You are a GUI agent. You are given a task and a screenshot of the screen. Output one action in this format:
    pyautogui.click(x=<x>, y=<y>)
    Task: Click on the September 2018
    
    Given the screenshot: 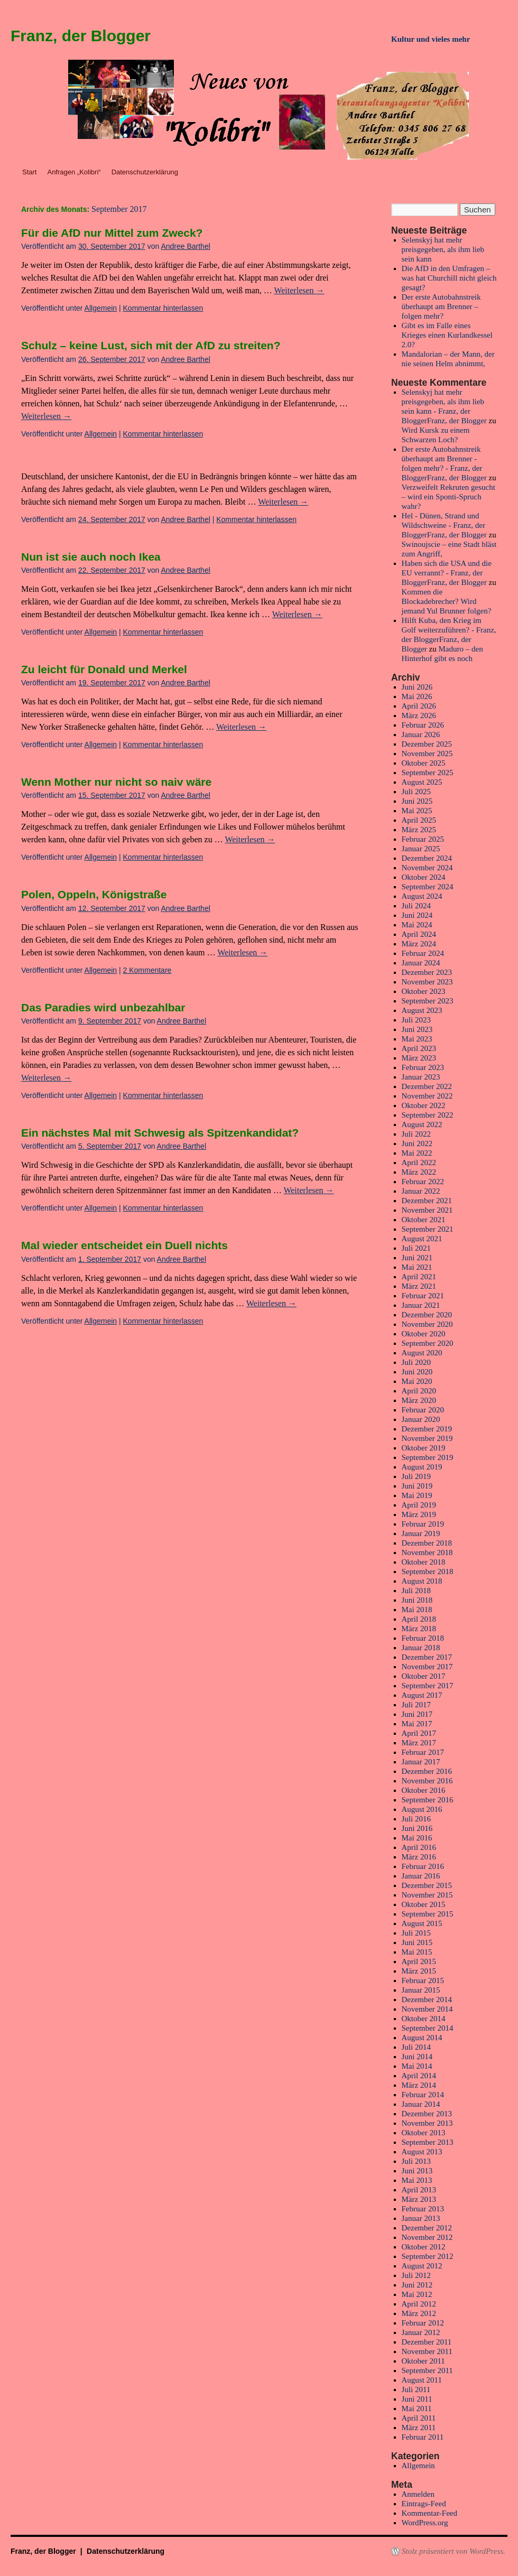 What is the action you would take?
    pyautogui.click(x=428, y=1571)
    